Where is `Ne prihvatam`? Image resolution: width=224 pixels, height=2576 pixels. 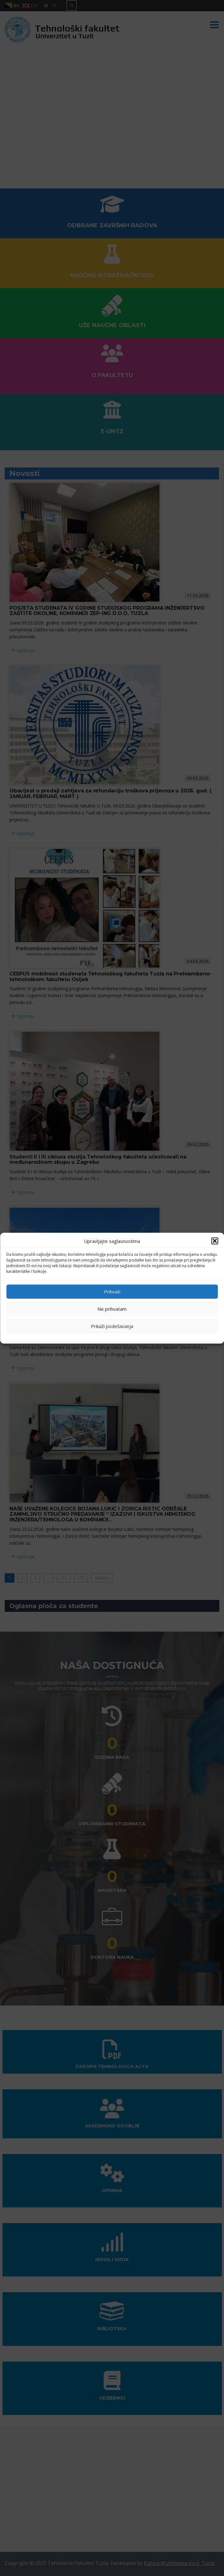
Ne prihvatam is located at coordinates (112, 1309).